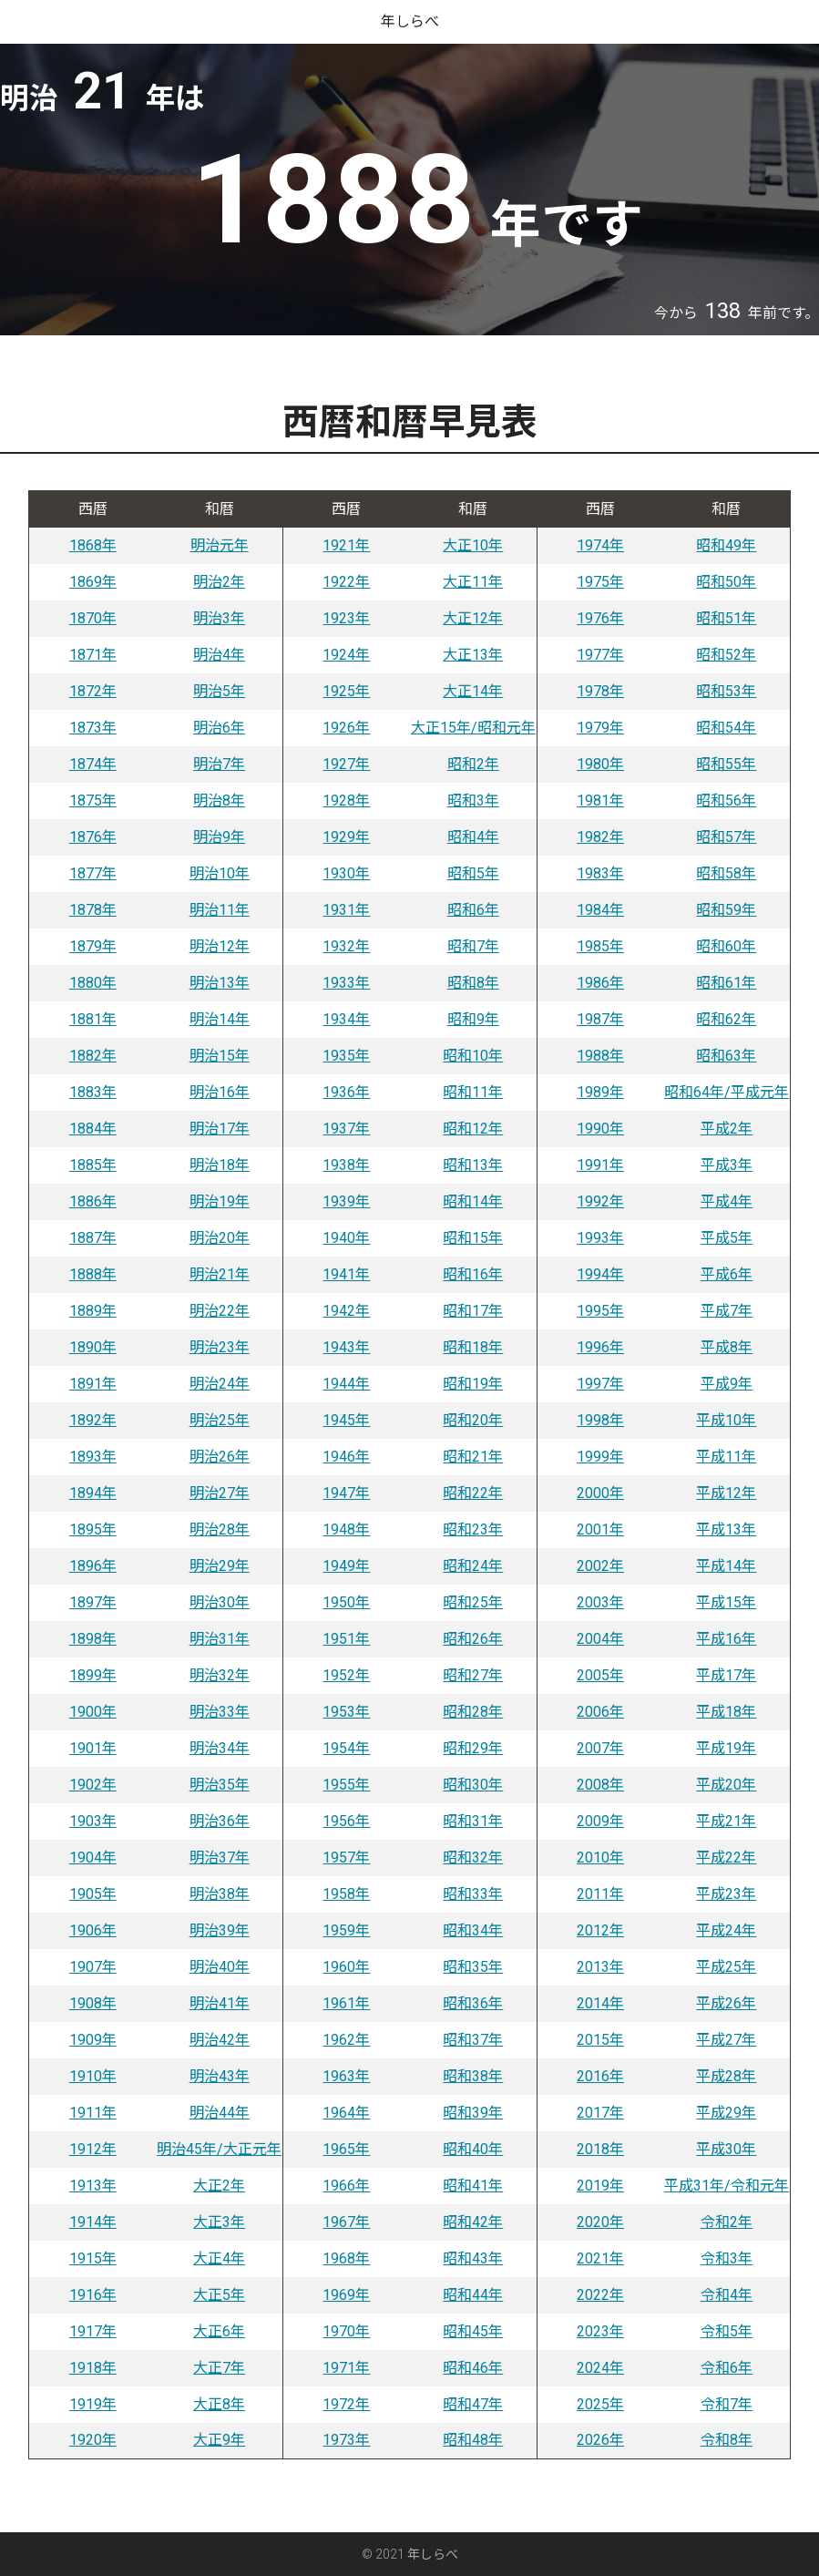  I want to click on 昭和33年, so click(473, 1894).